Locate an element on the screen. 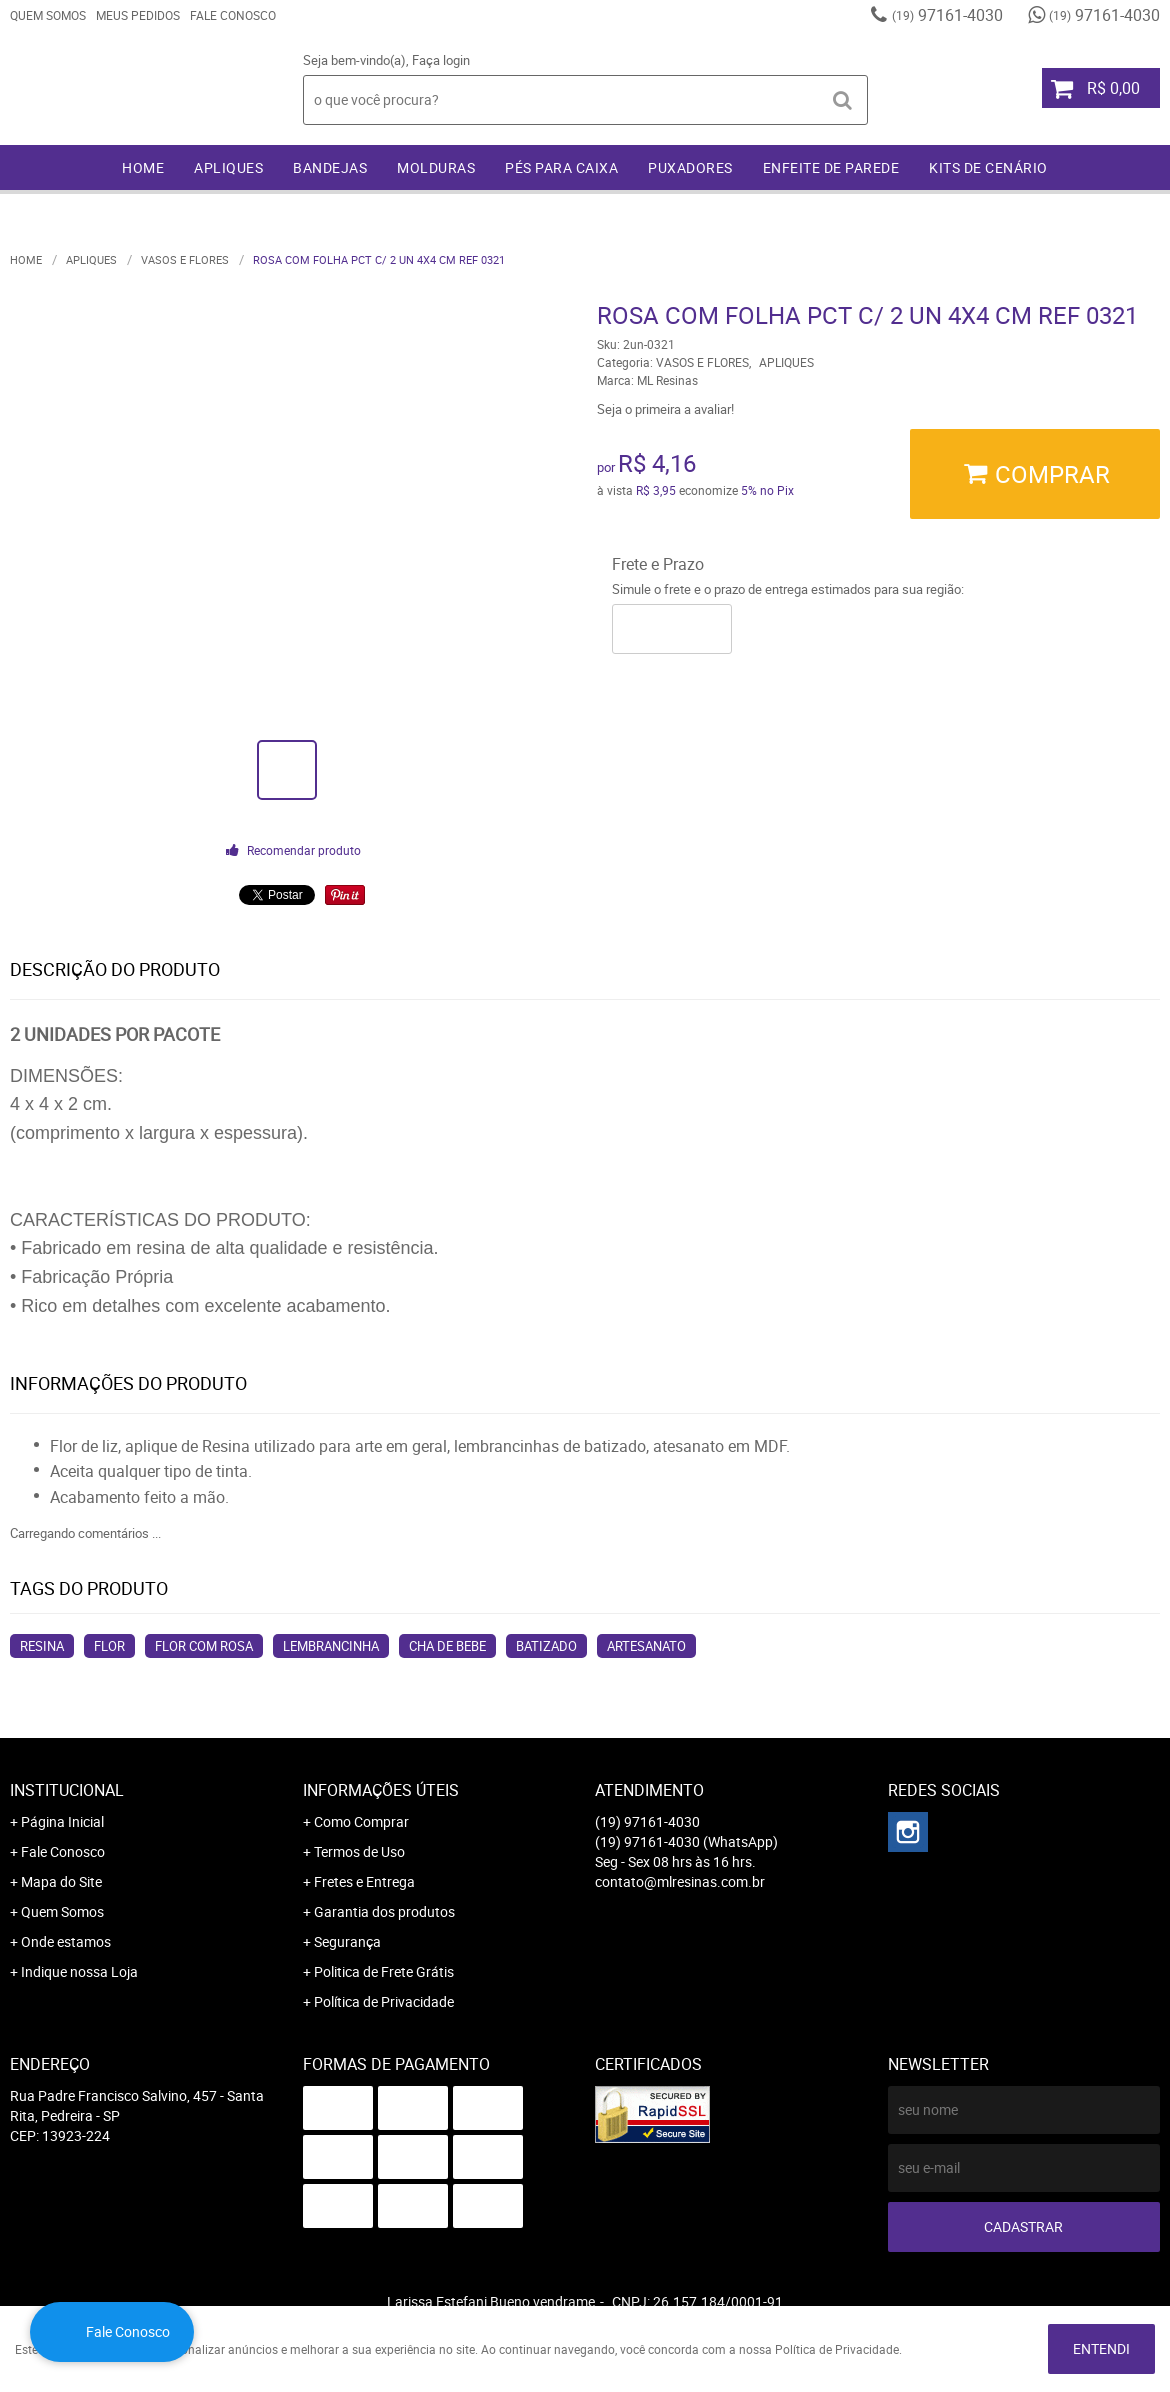  Como Comprar is located at coordinates (361, 1821).